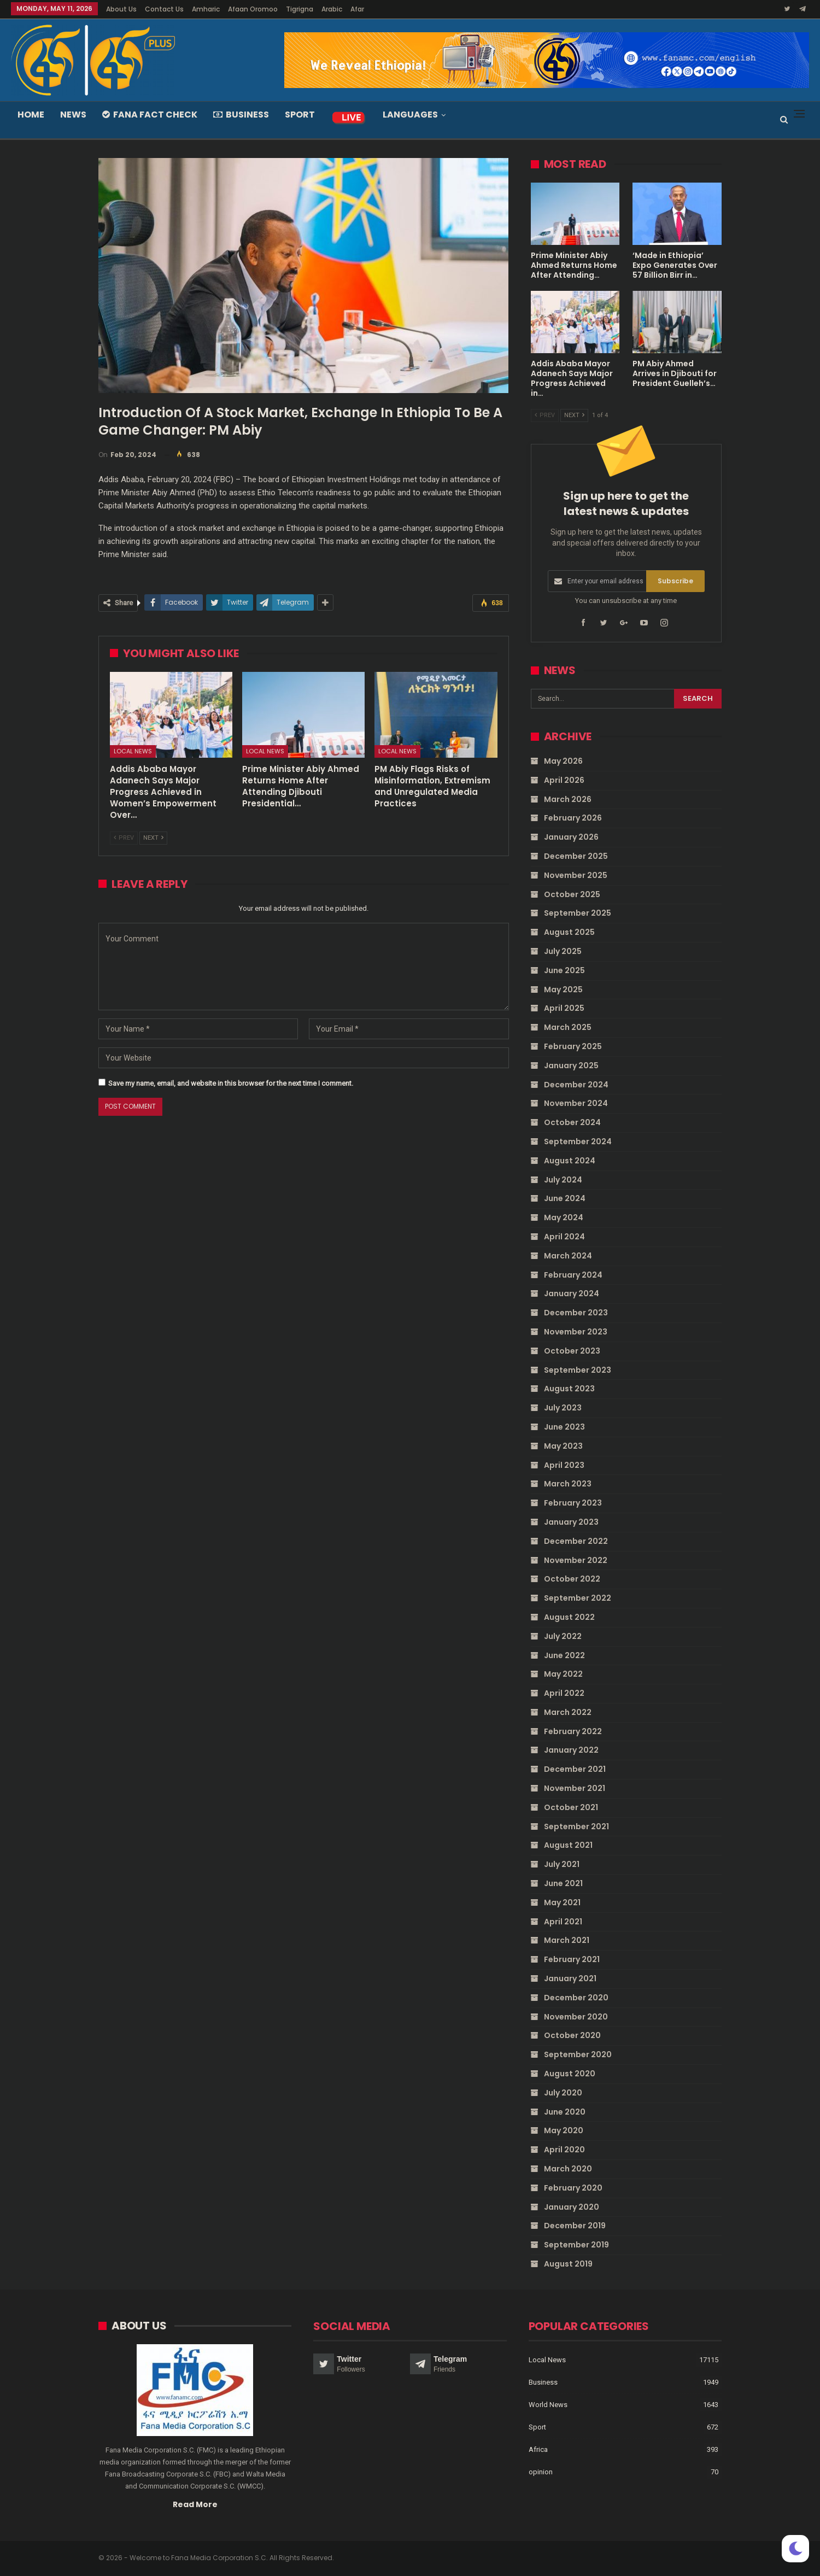  I want to click on May 2026, so click(563, 761).